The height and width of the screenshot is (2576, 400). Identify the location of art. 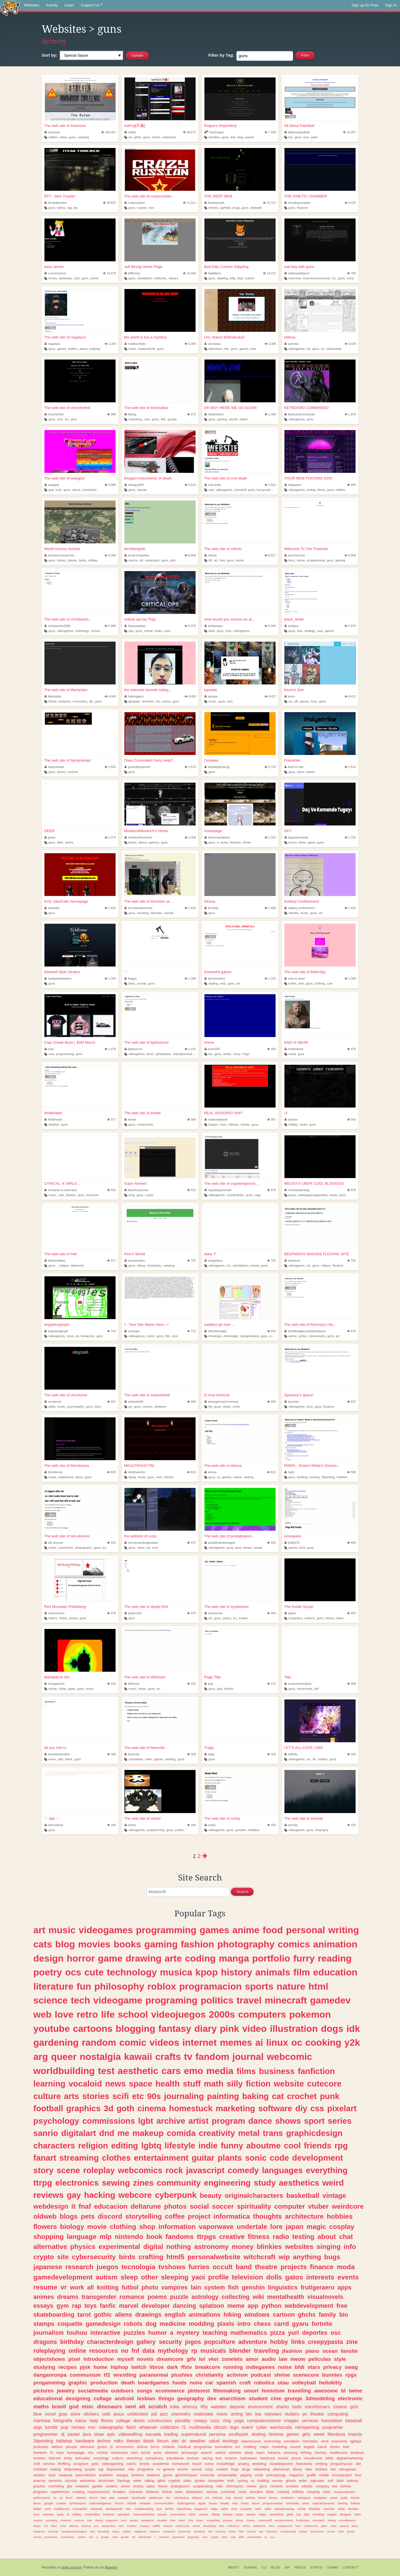
(130, 137).